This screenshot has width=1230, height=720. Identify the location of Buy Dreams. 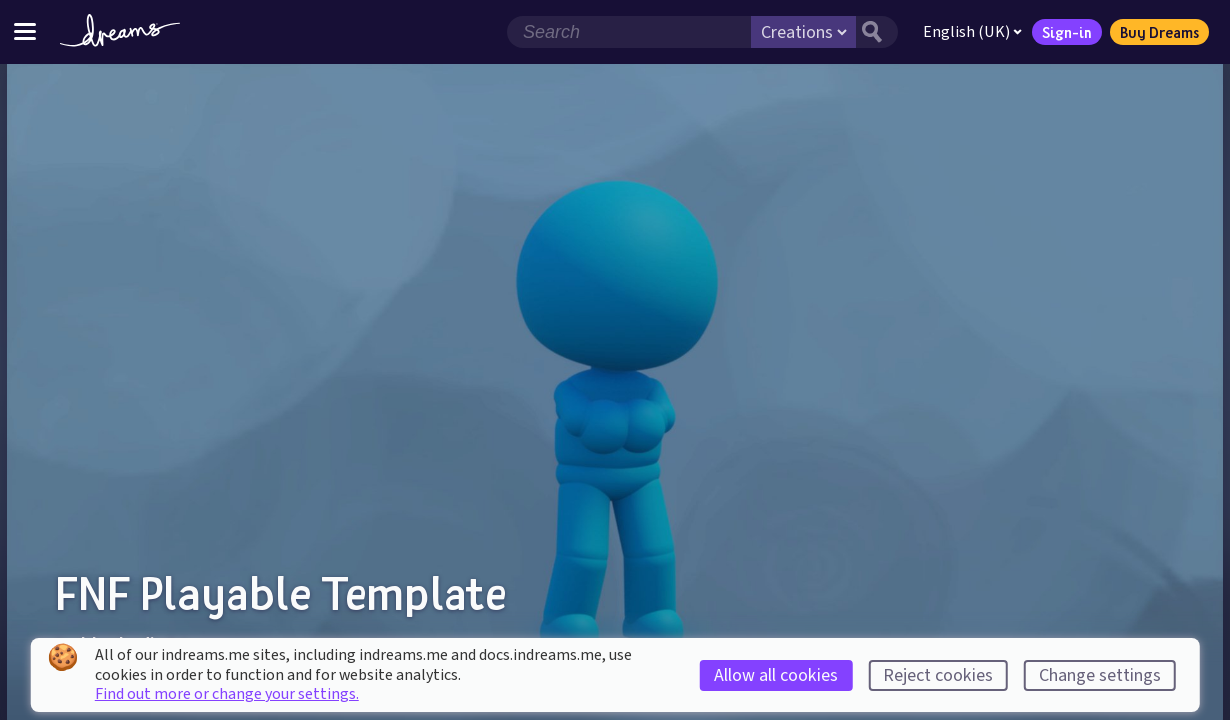
(1159, 32).